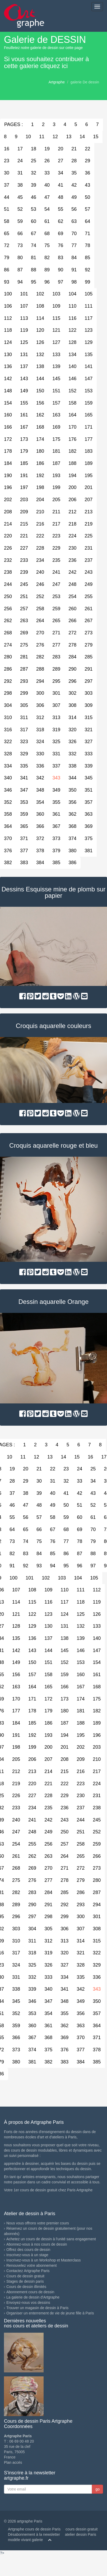 This screenshot has width=107, height=2576. I want to click on 89, so click(47, 269).